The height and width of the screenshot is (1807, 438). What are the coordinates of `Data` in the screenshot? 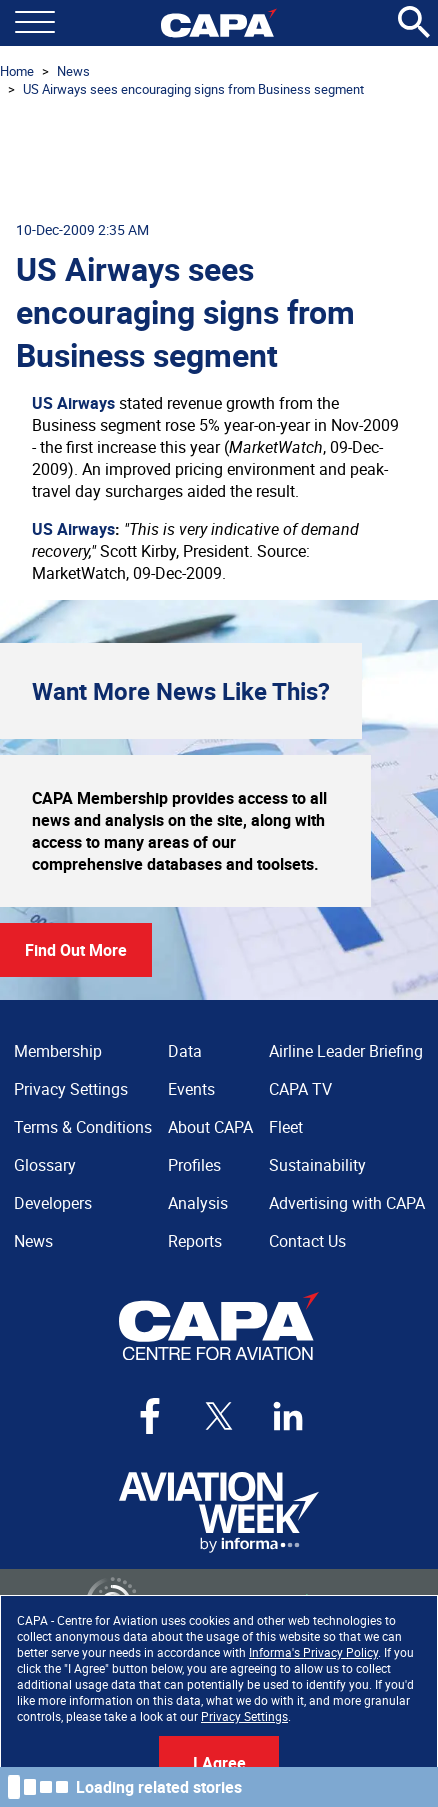 It's located at (185, 1051).